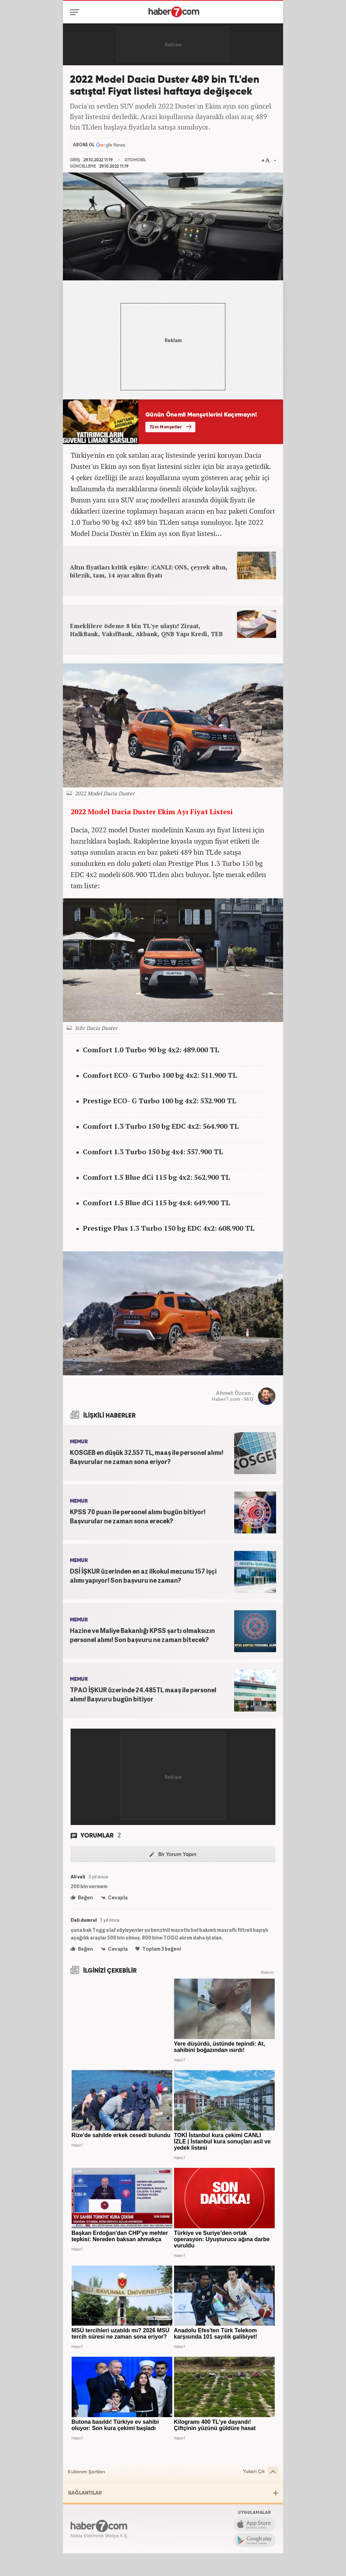  I want to click on [Menü], so click(76, 12).